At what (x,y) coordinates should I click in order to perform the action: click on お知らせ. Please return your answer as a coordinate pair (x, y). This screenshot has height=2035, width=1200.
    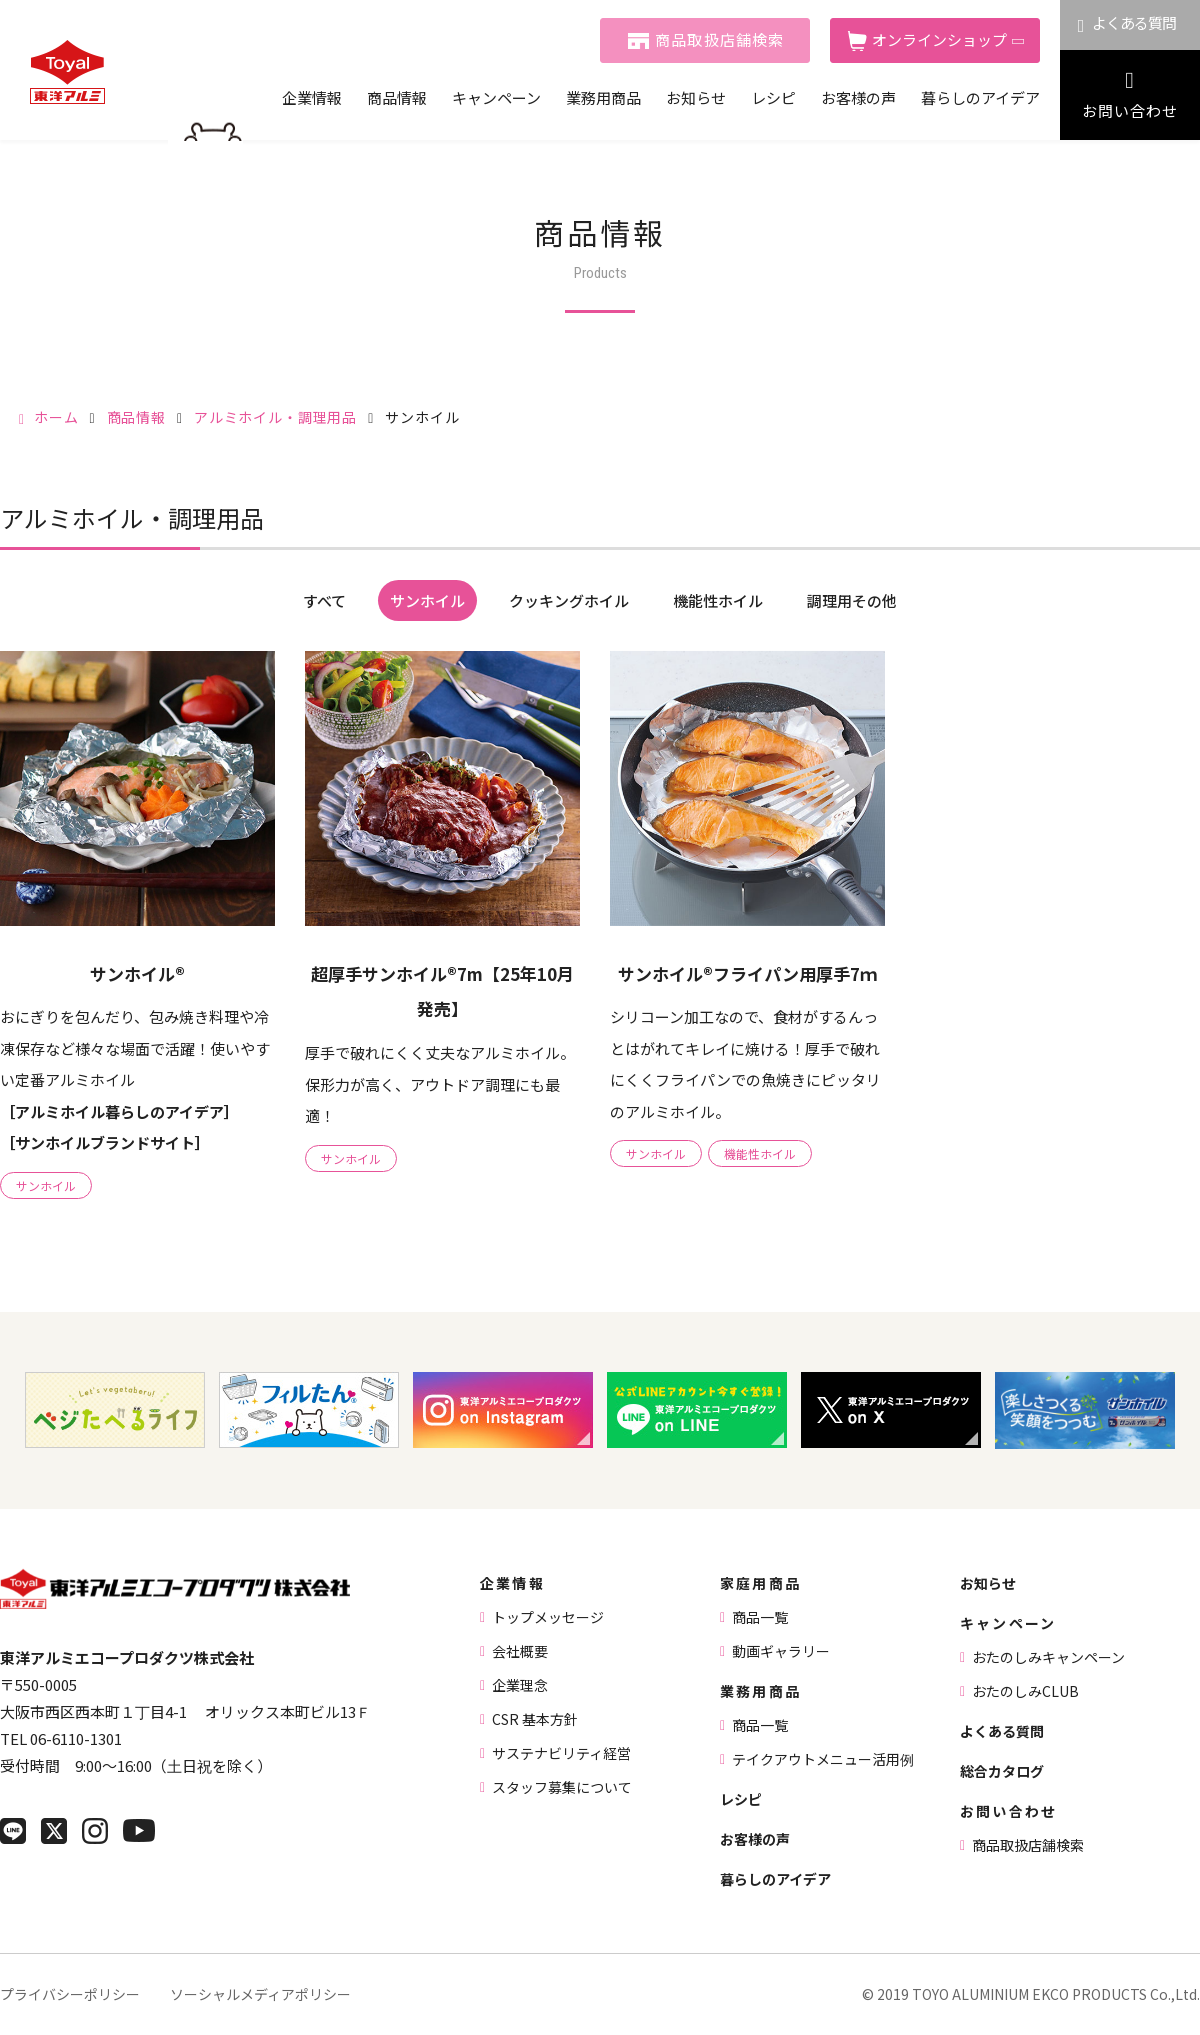
    Looking at the image, I should click on (696, 97).